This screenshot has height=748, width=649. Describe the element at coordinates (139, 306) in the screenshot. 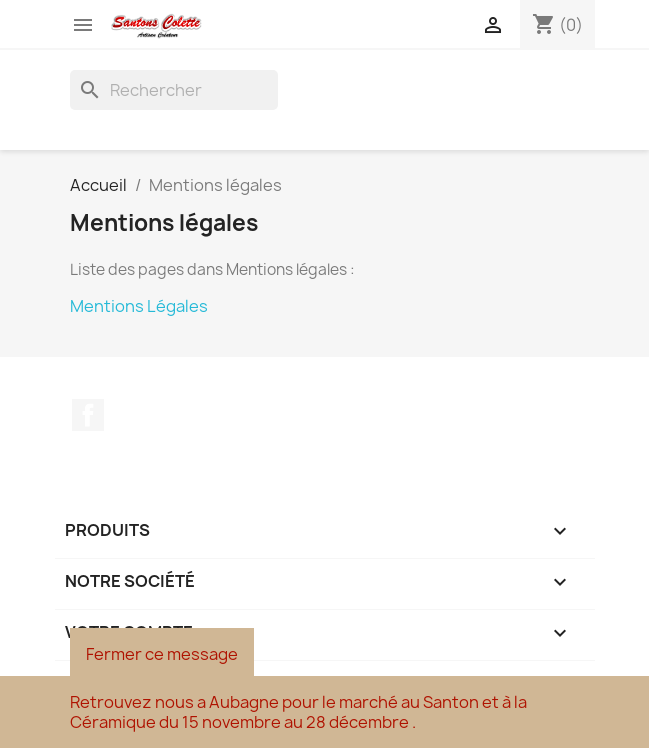

I see `Mentions Légales` at that location.